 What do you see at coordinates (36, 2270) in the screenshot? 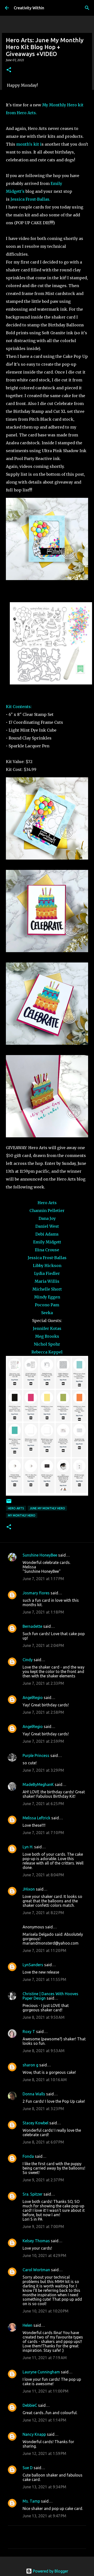
I see `Carol Wortman` at bounding box center [36, 2270].